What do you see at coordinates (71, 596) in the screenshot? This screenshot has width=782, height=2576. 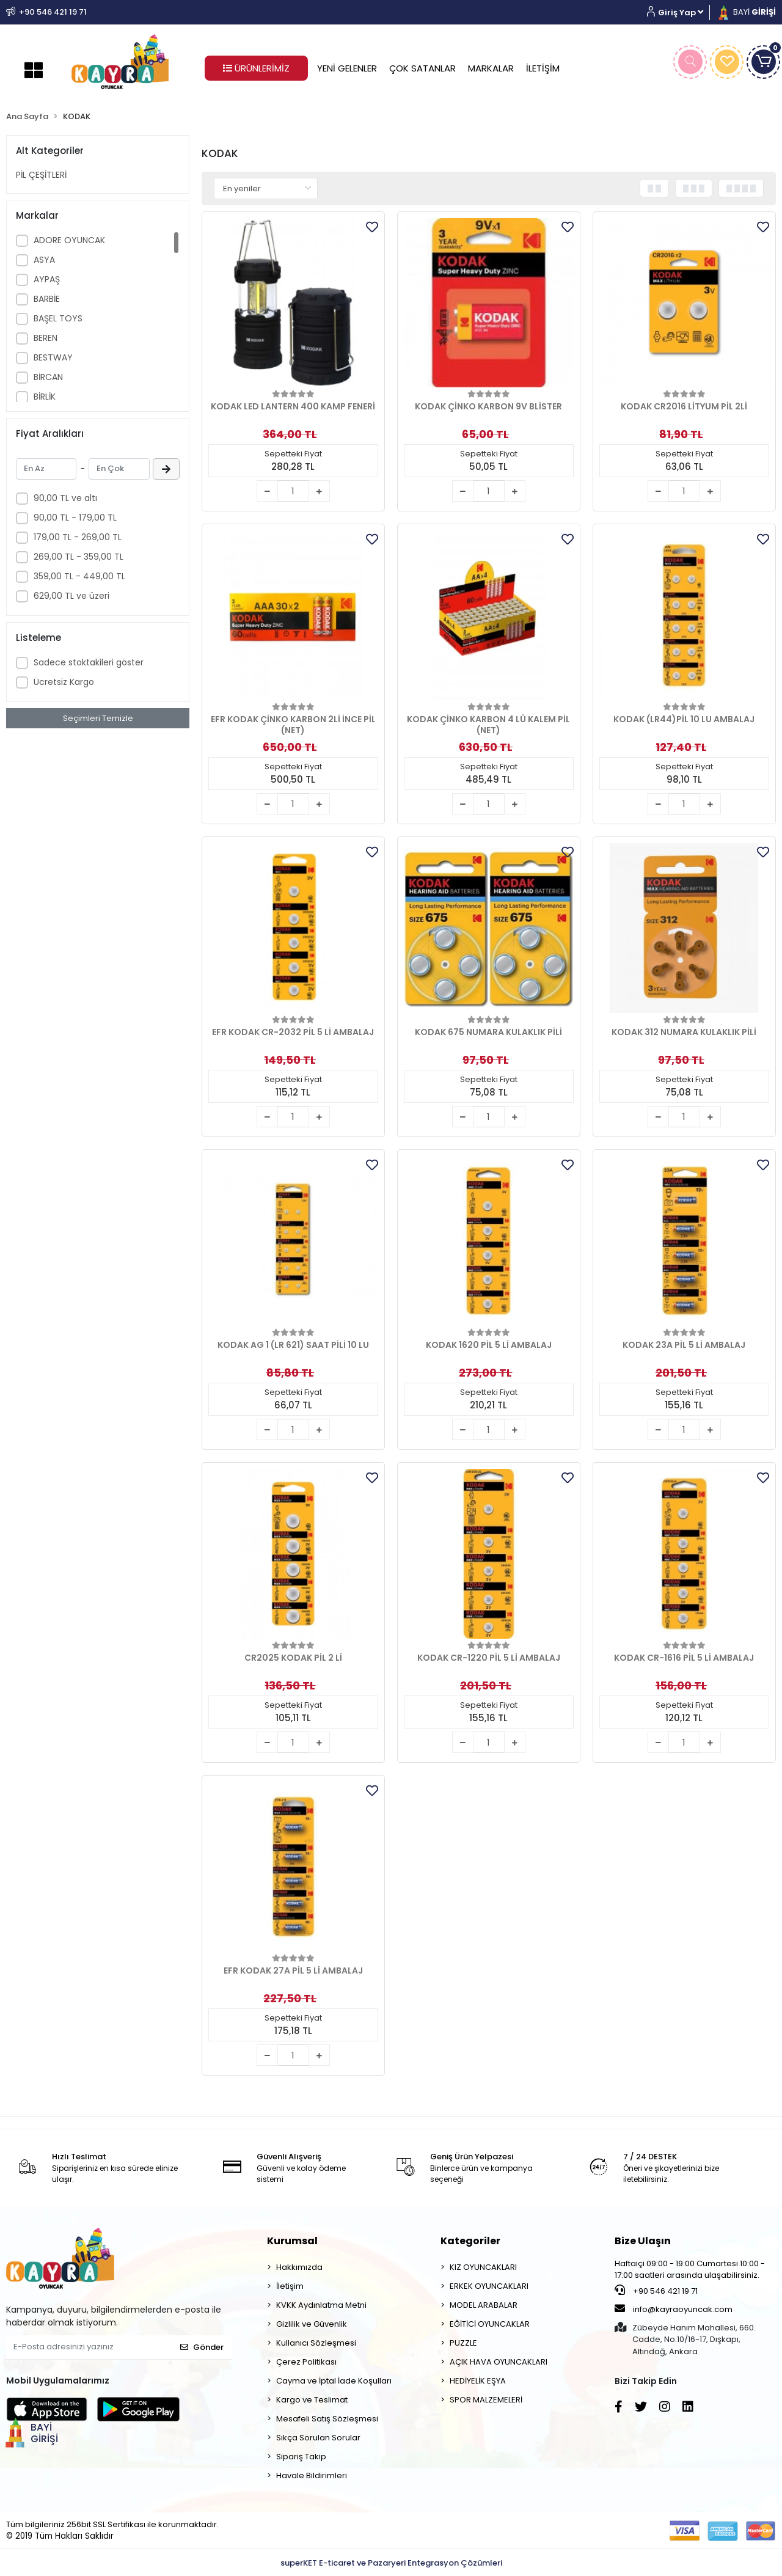 I see `629,00 TL ve üzeri` at bounding box center [71, 596].